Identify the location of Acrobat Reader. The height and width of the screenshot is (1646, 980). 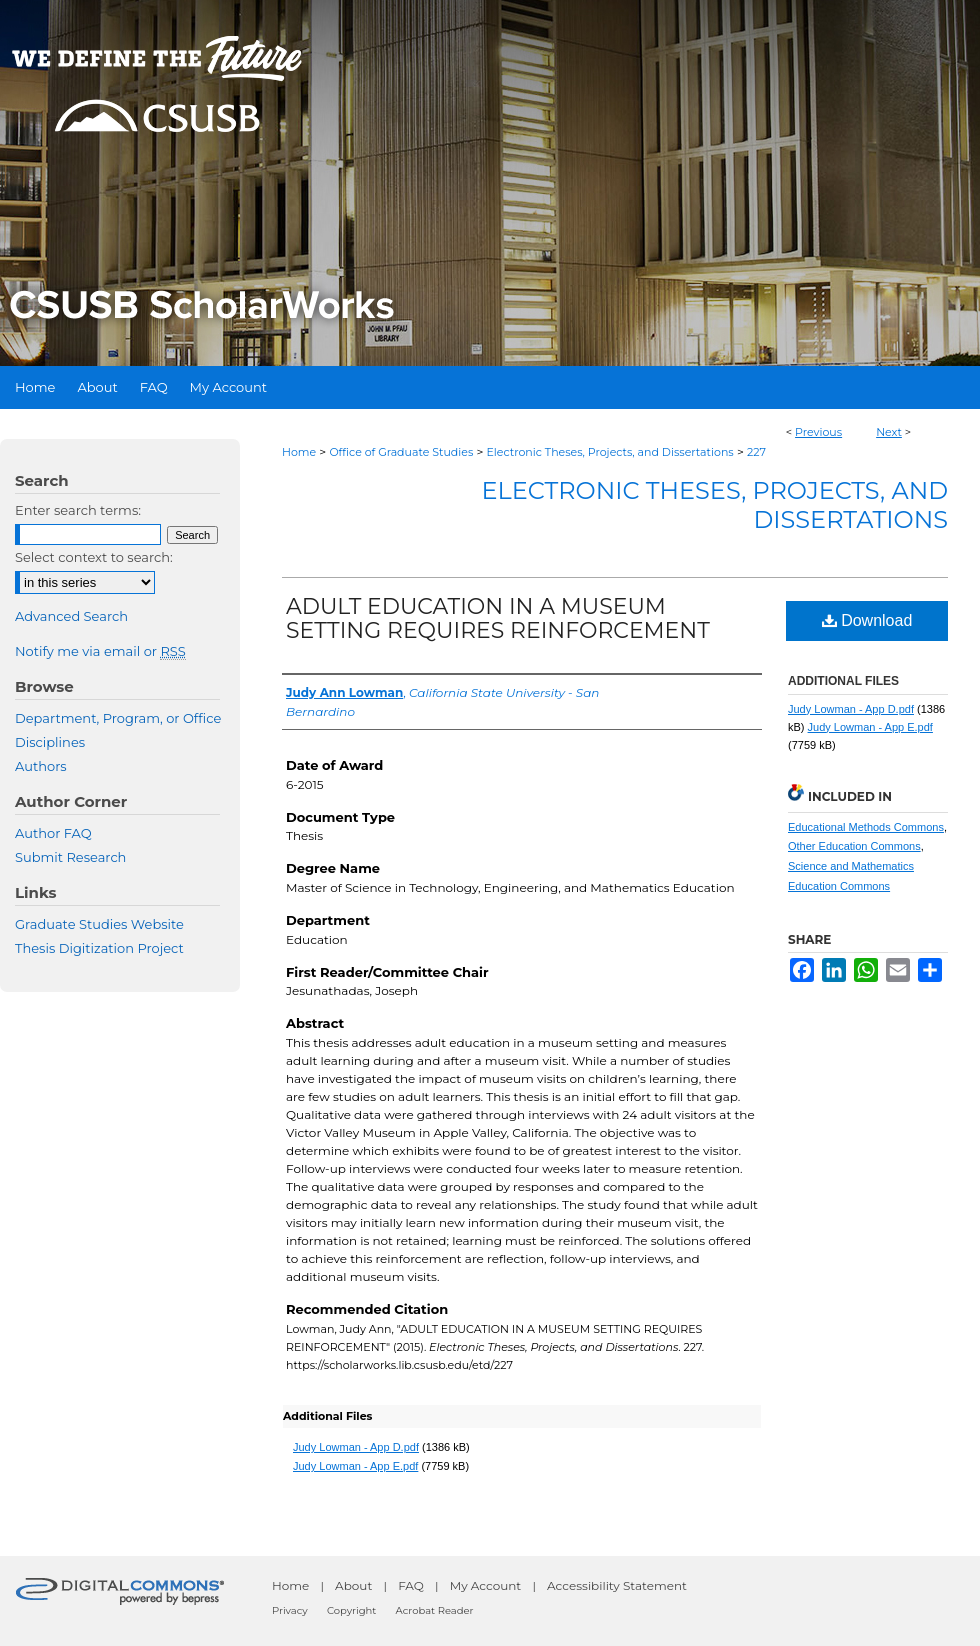
(435, 1610).